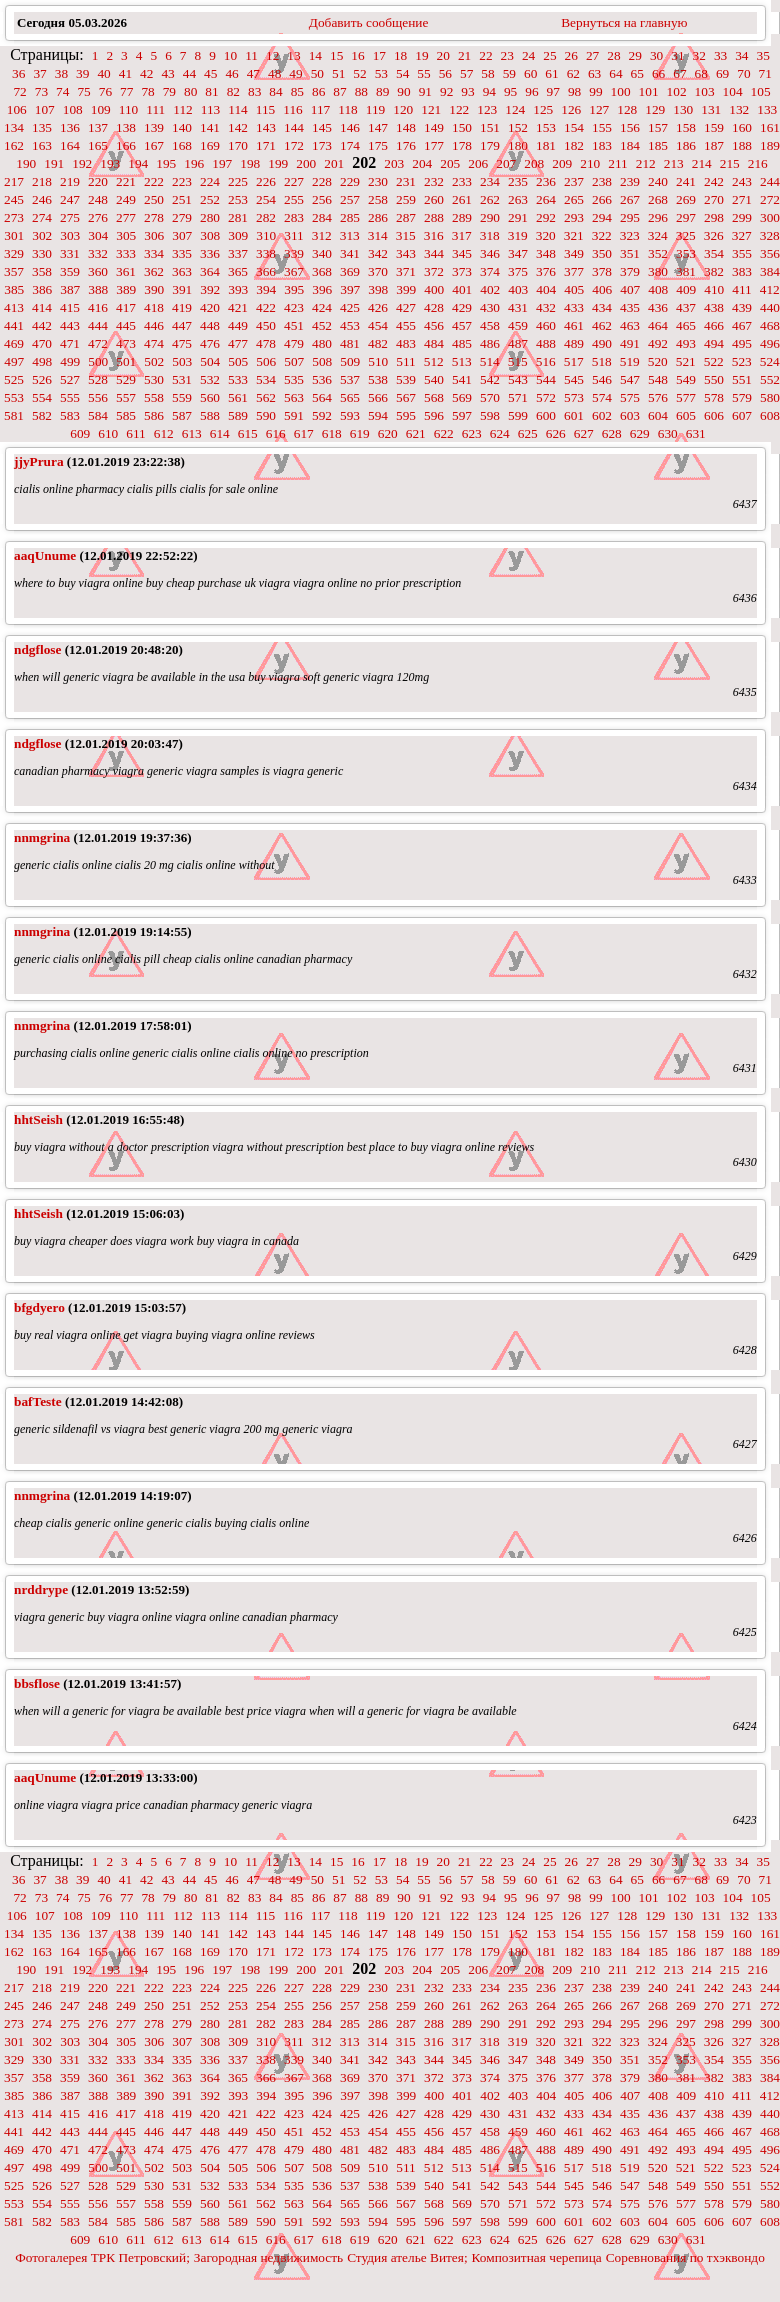  I want to click on 407, so click(630, 289).